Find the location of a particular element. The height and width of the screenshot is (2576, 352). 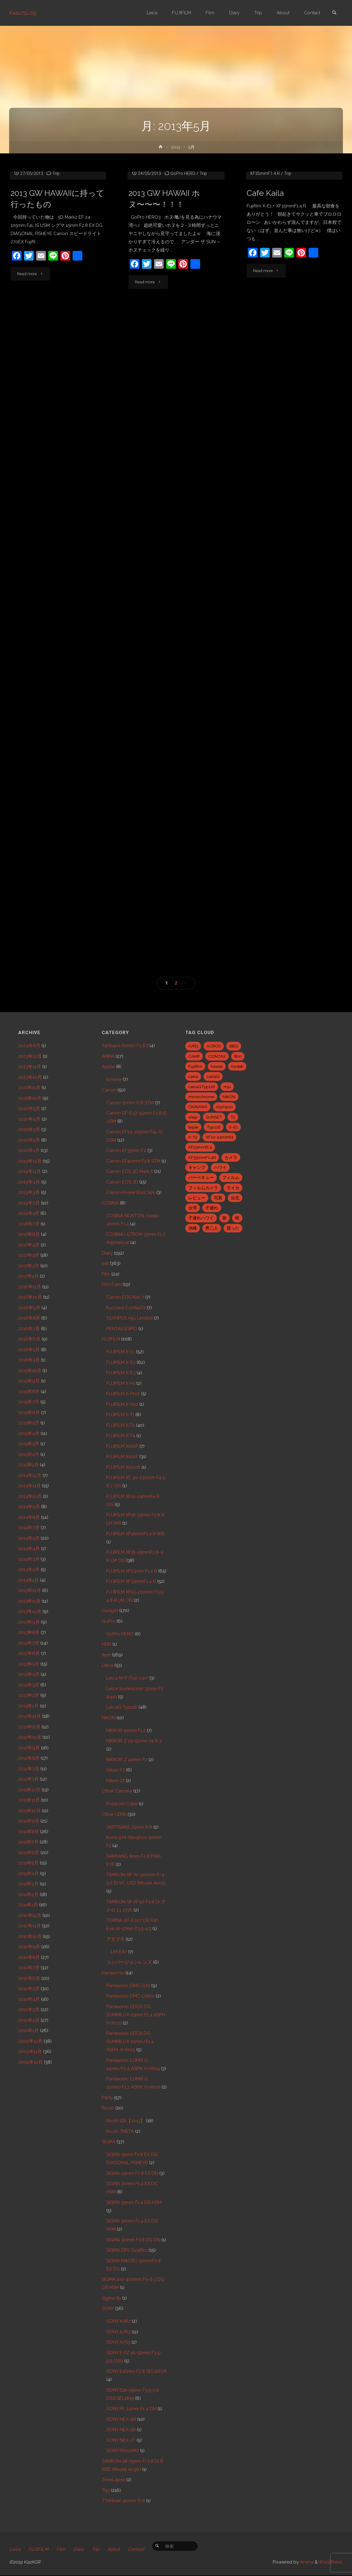

フィルム [フィルム (10個の項目)] is located at coordinates (230, 1177).